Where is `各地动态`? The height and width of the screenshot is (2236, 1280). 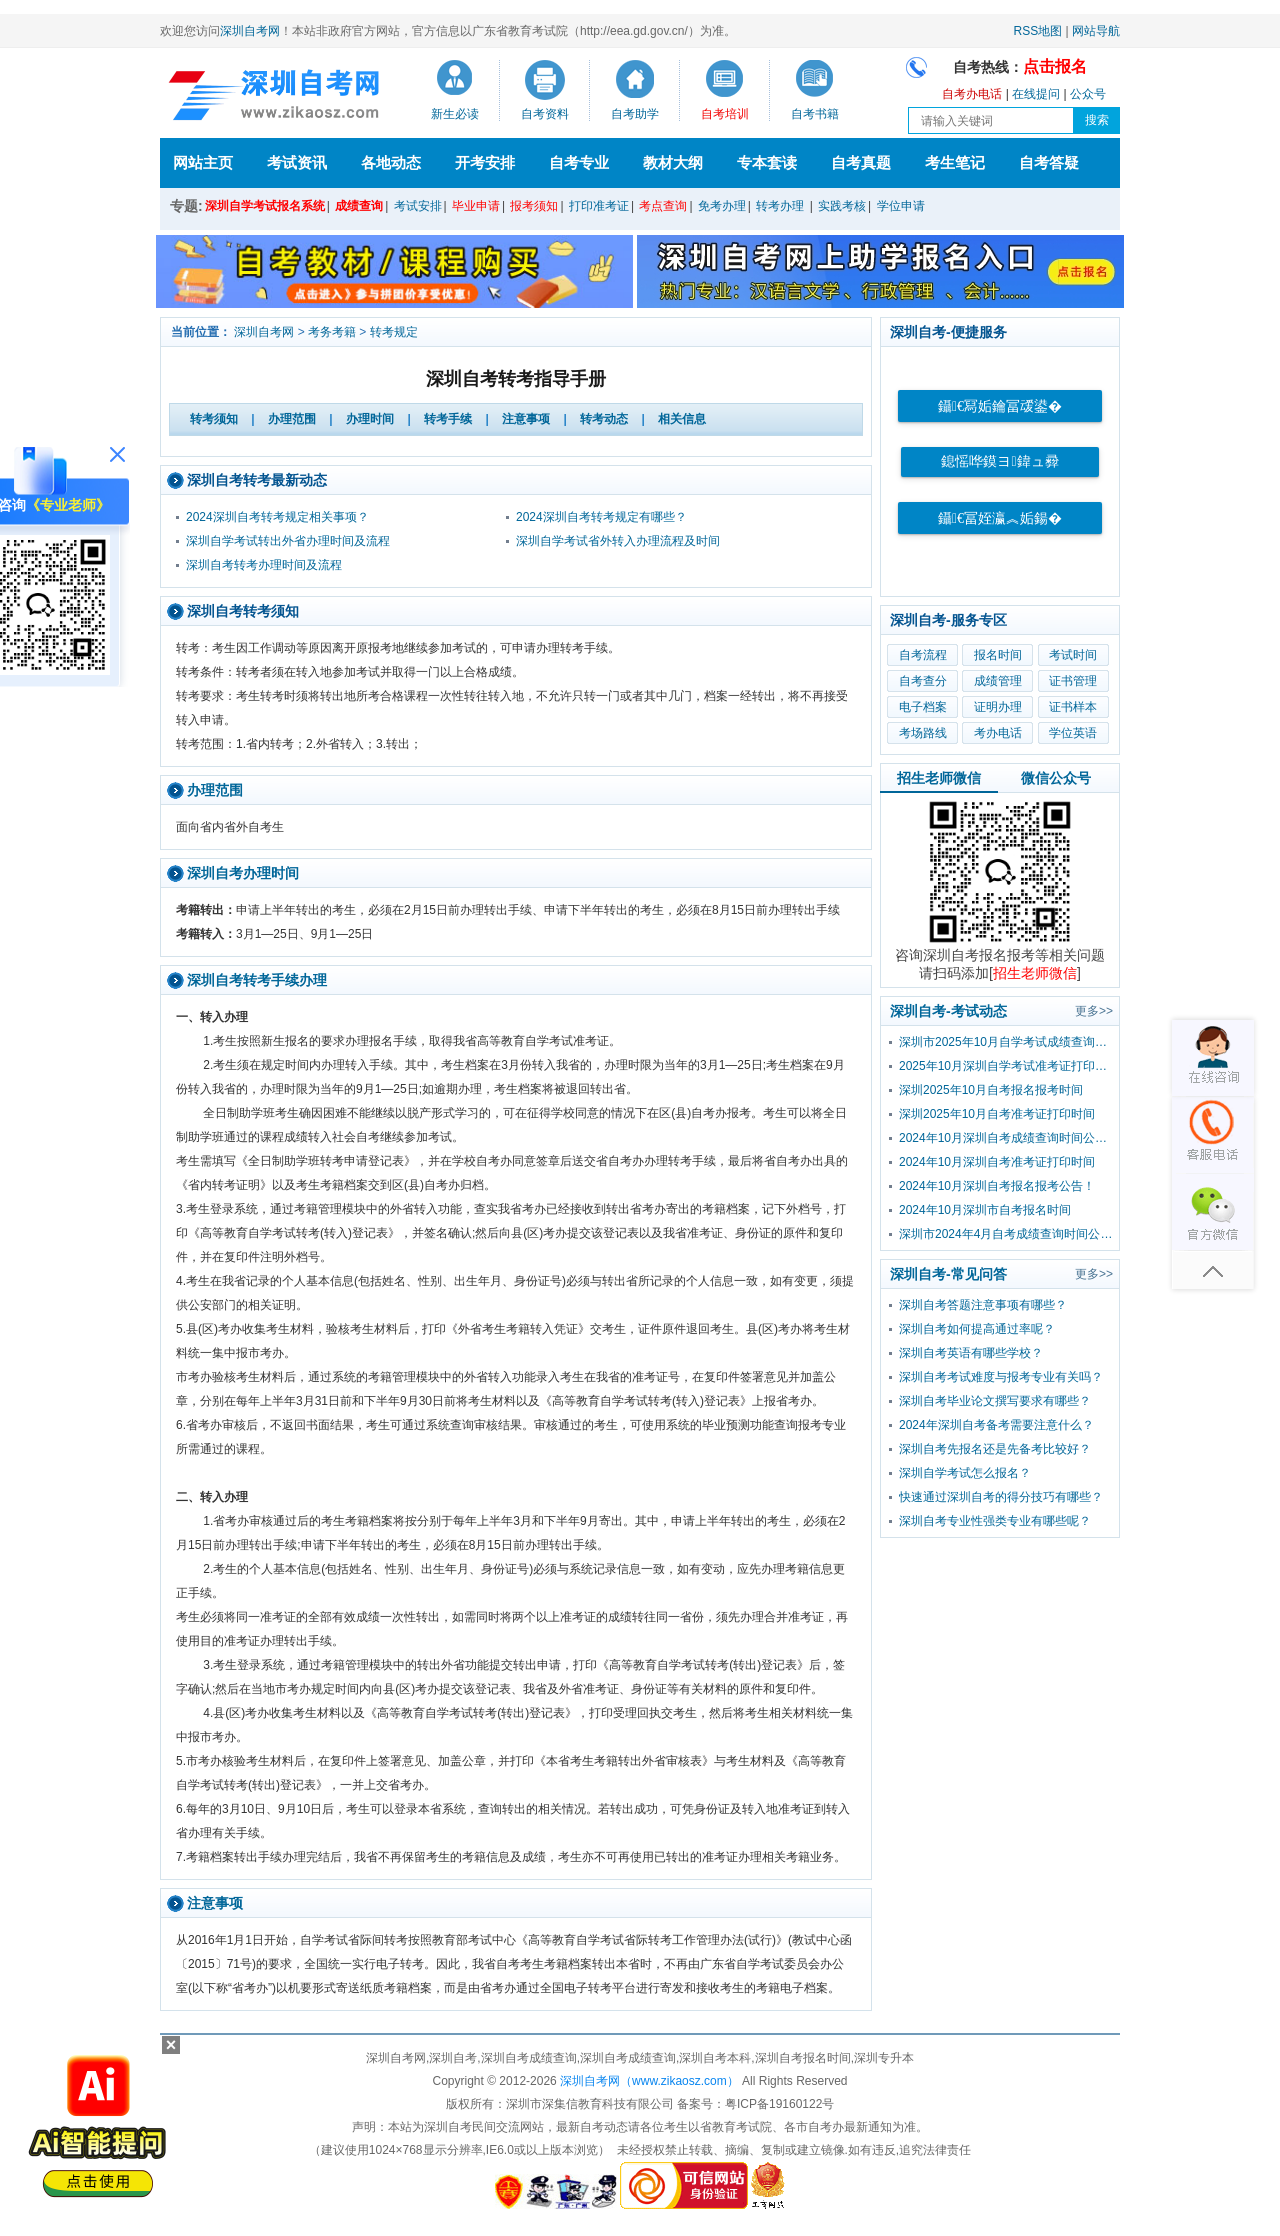
各地动态 is located at coordinates (391, 162).